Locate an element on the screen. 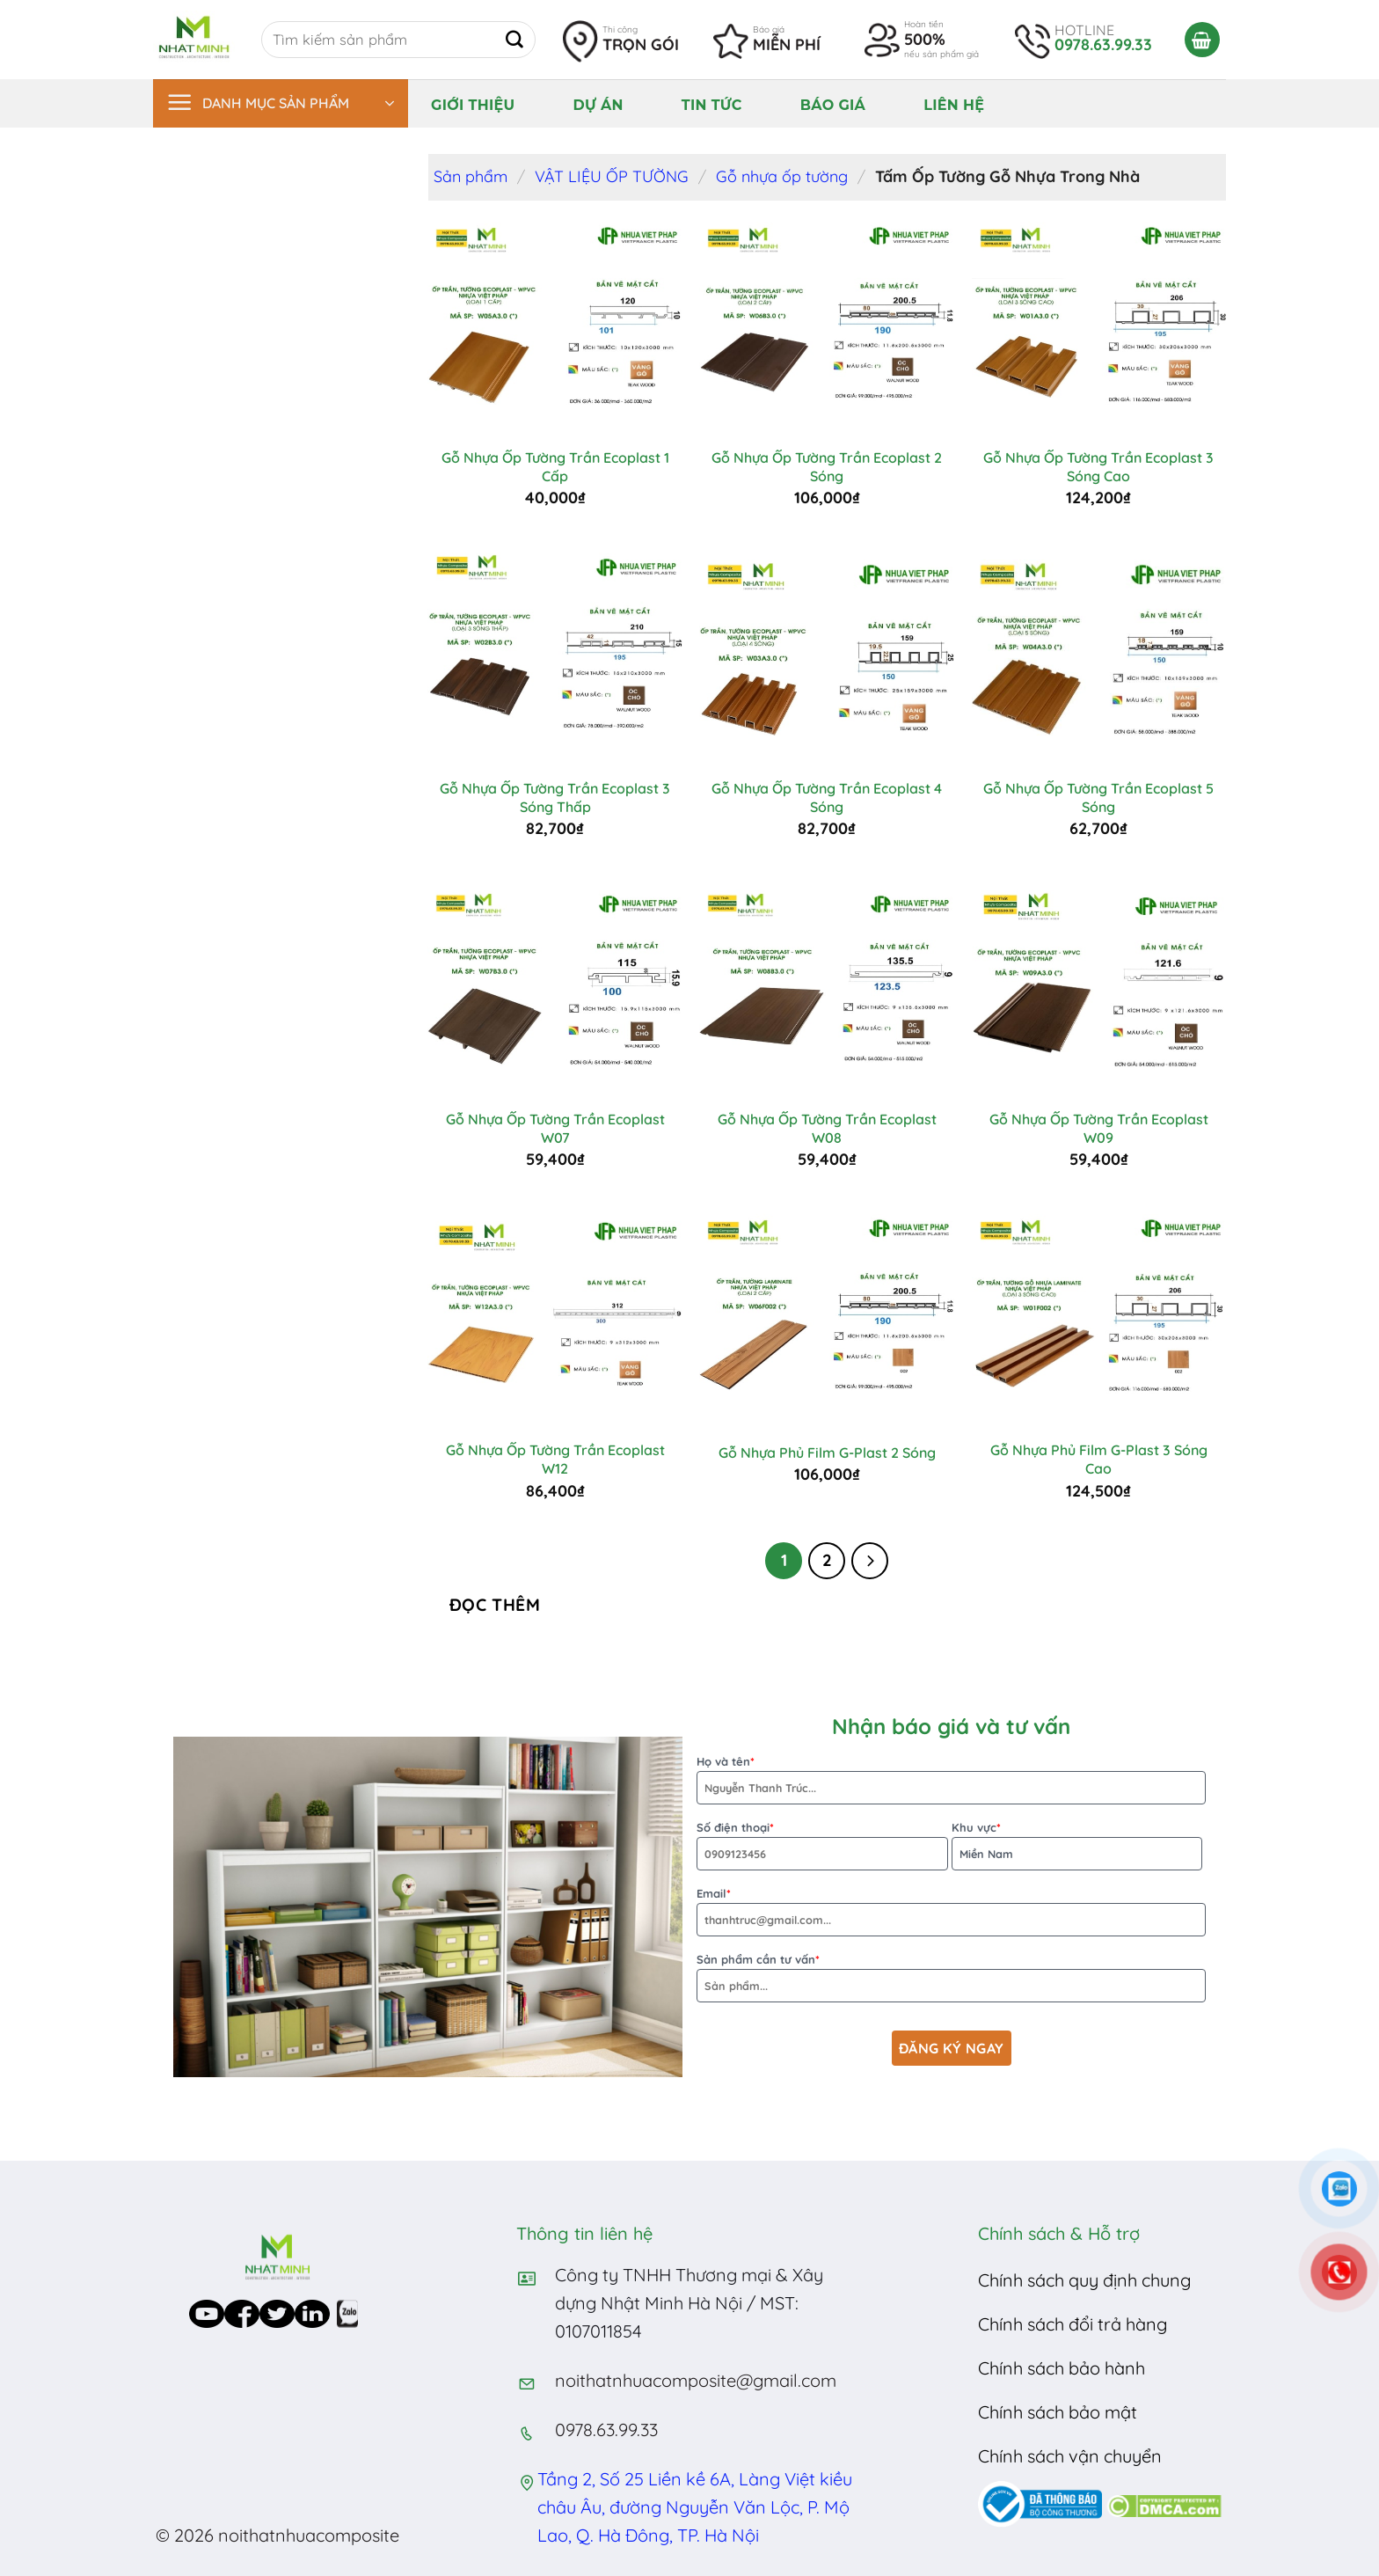 The height and width of the screenshot is (2576, 1379). Gỗ Nhựa Ốp Tường Trần Ecoplast W07 is located at coordinates (555, 1128).